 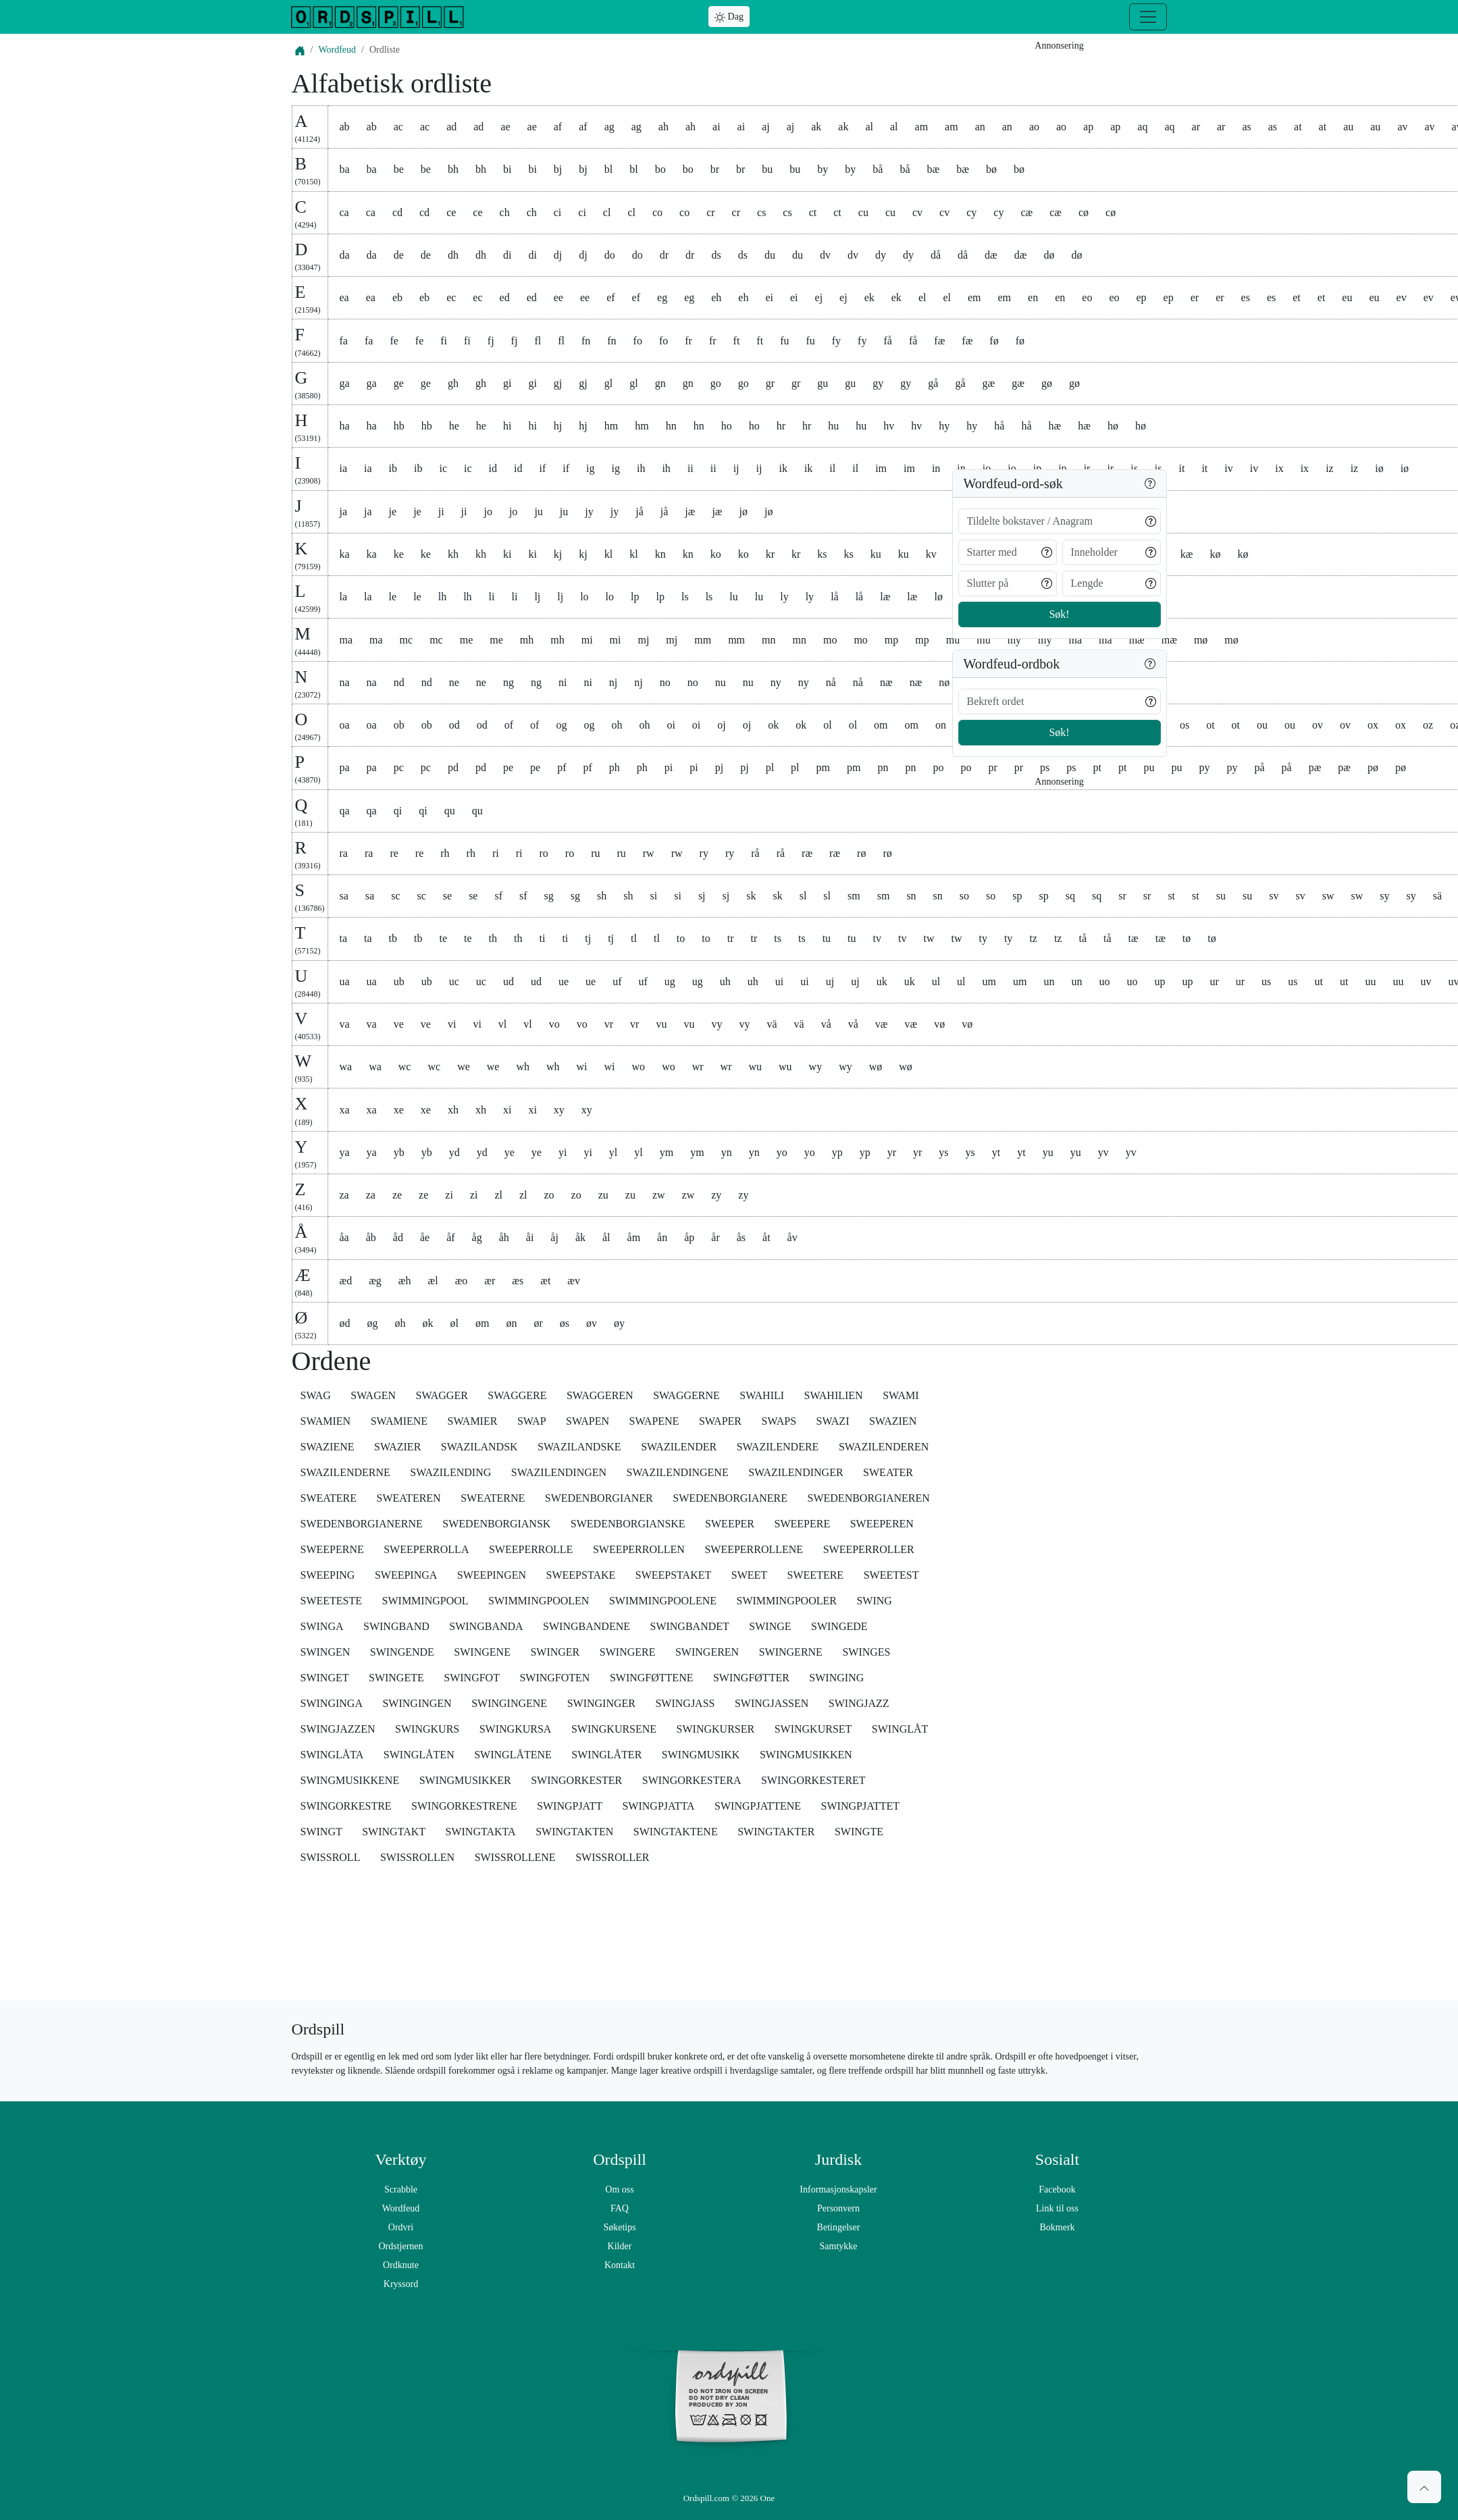 What do you see at coordinates (678, 1472) in the screenshot?
I see `SWAZILENDINGENE` at bounding box center [678, 1472].